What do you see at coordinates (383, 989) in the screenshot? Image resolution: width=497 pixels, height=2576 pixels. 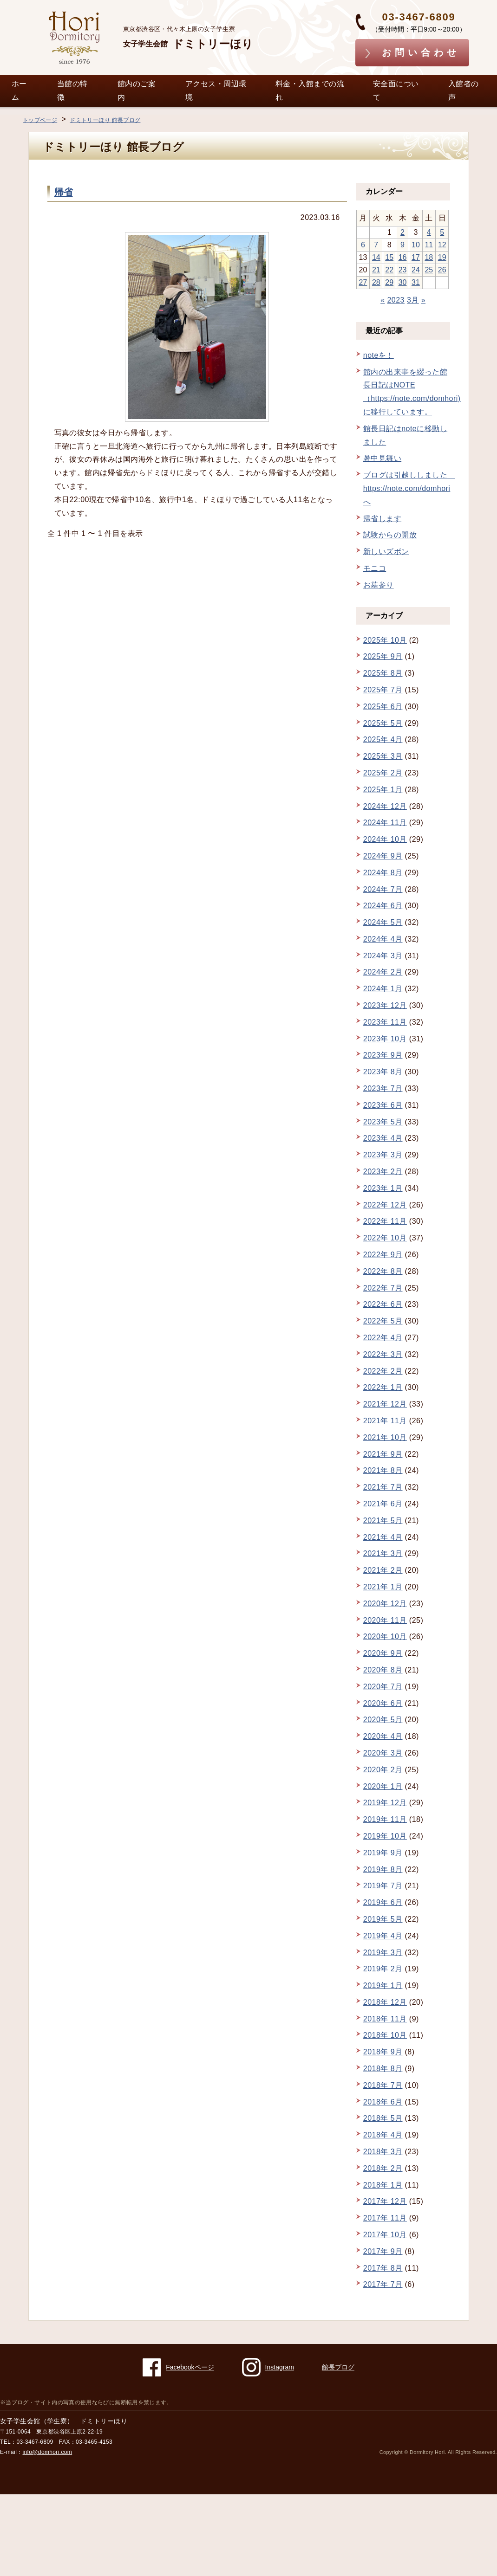 I see `2024年 1月` at bounding box center [383, 989].